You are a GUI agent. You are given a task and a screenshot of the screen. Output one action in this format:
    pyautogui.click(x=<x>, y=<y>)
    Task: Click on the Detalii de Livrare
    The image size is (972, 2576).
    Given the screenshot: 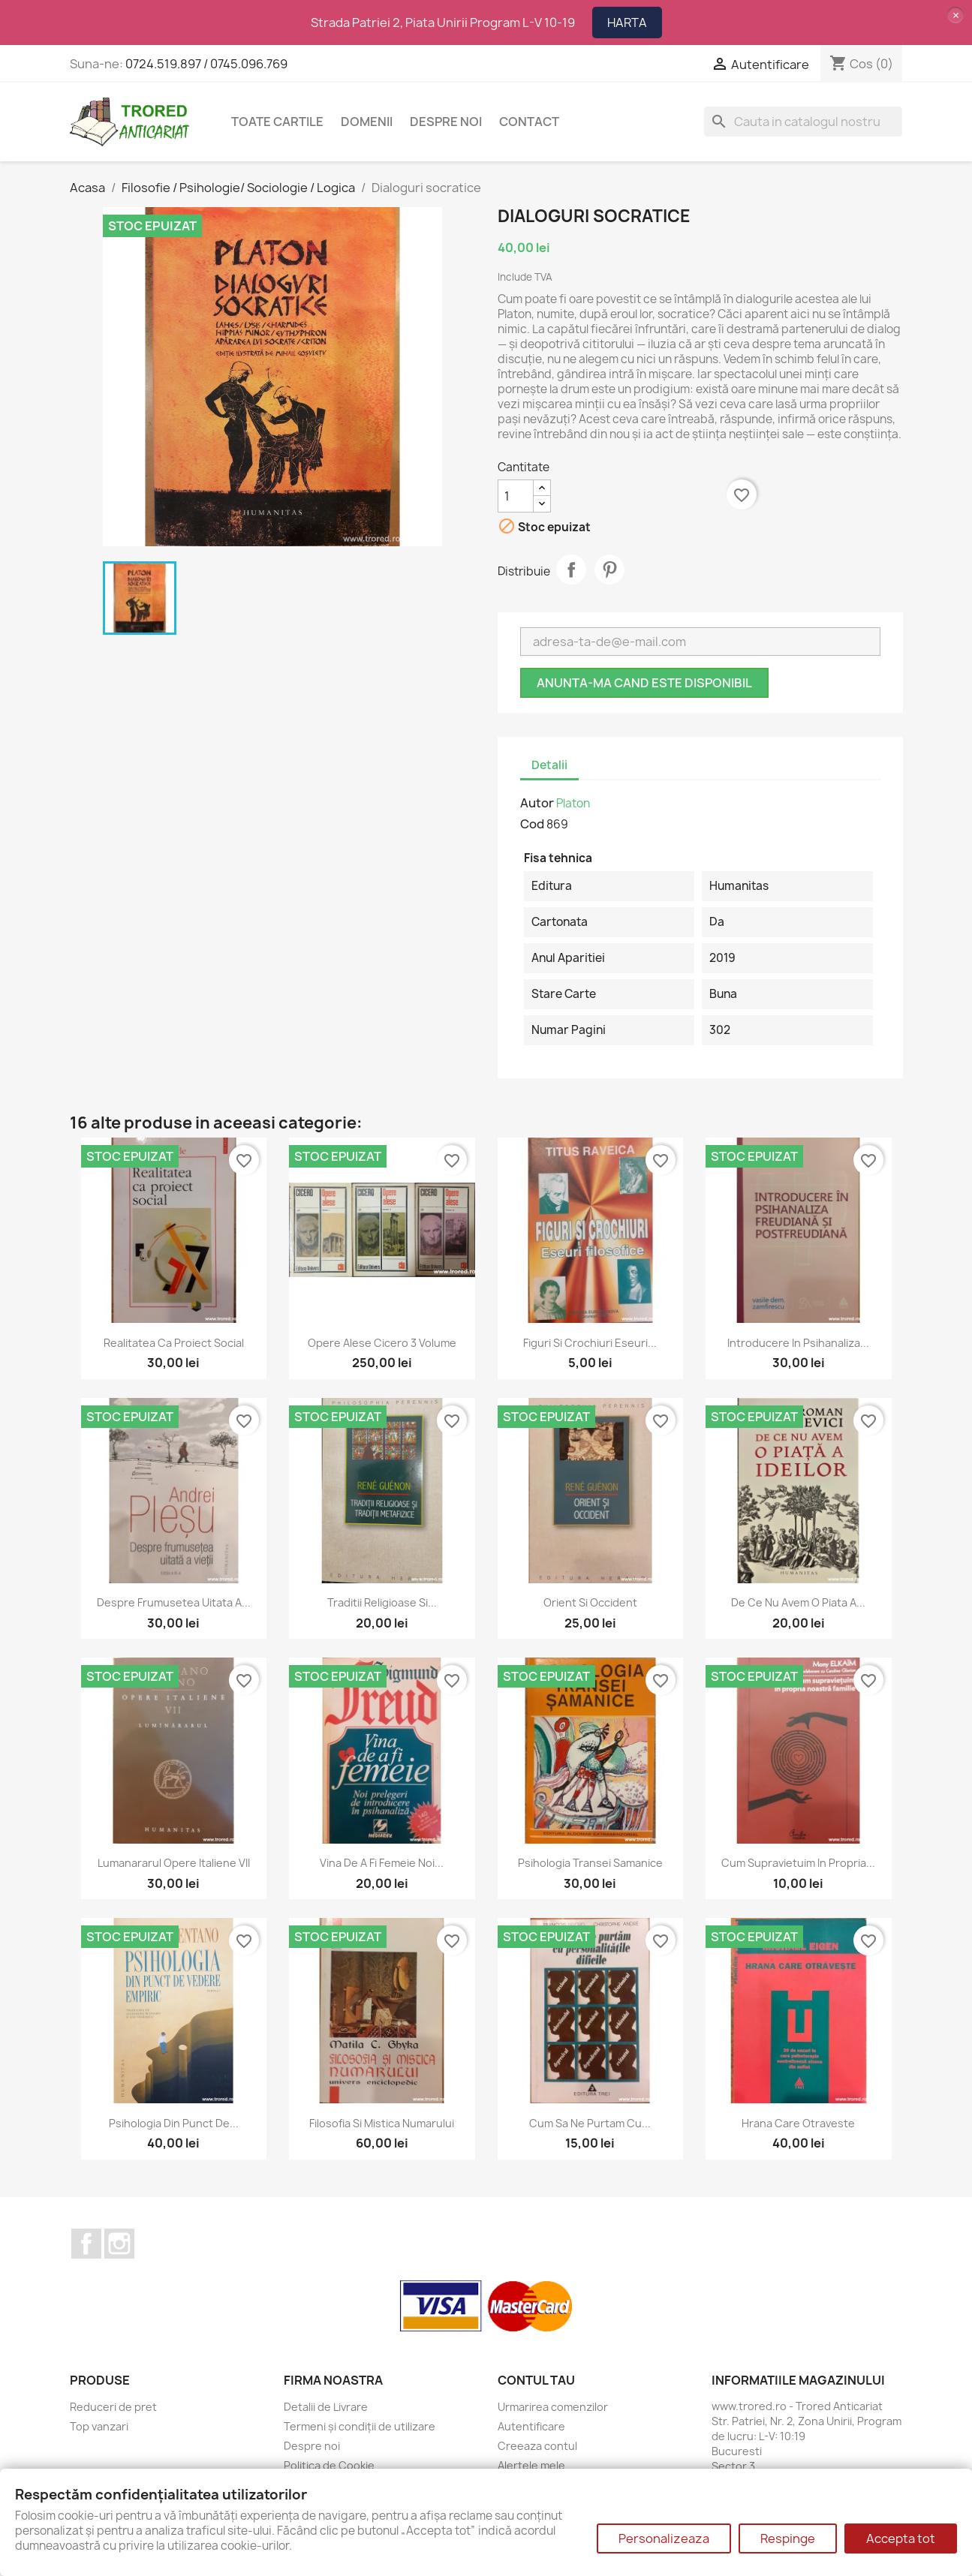 What is the action you would take?
    pyautogui.click(x=326, y=2407)
    